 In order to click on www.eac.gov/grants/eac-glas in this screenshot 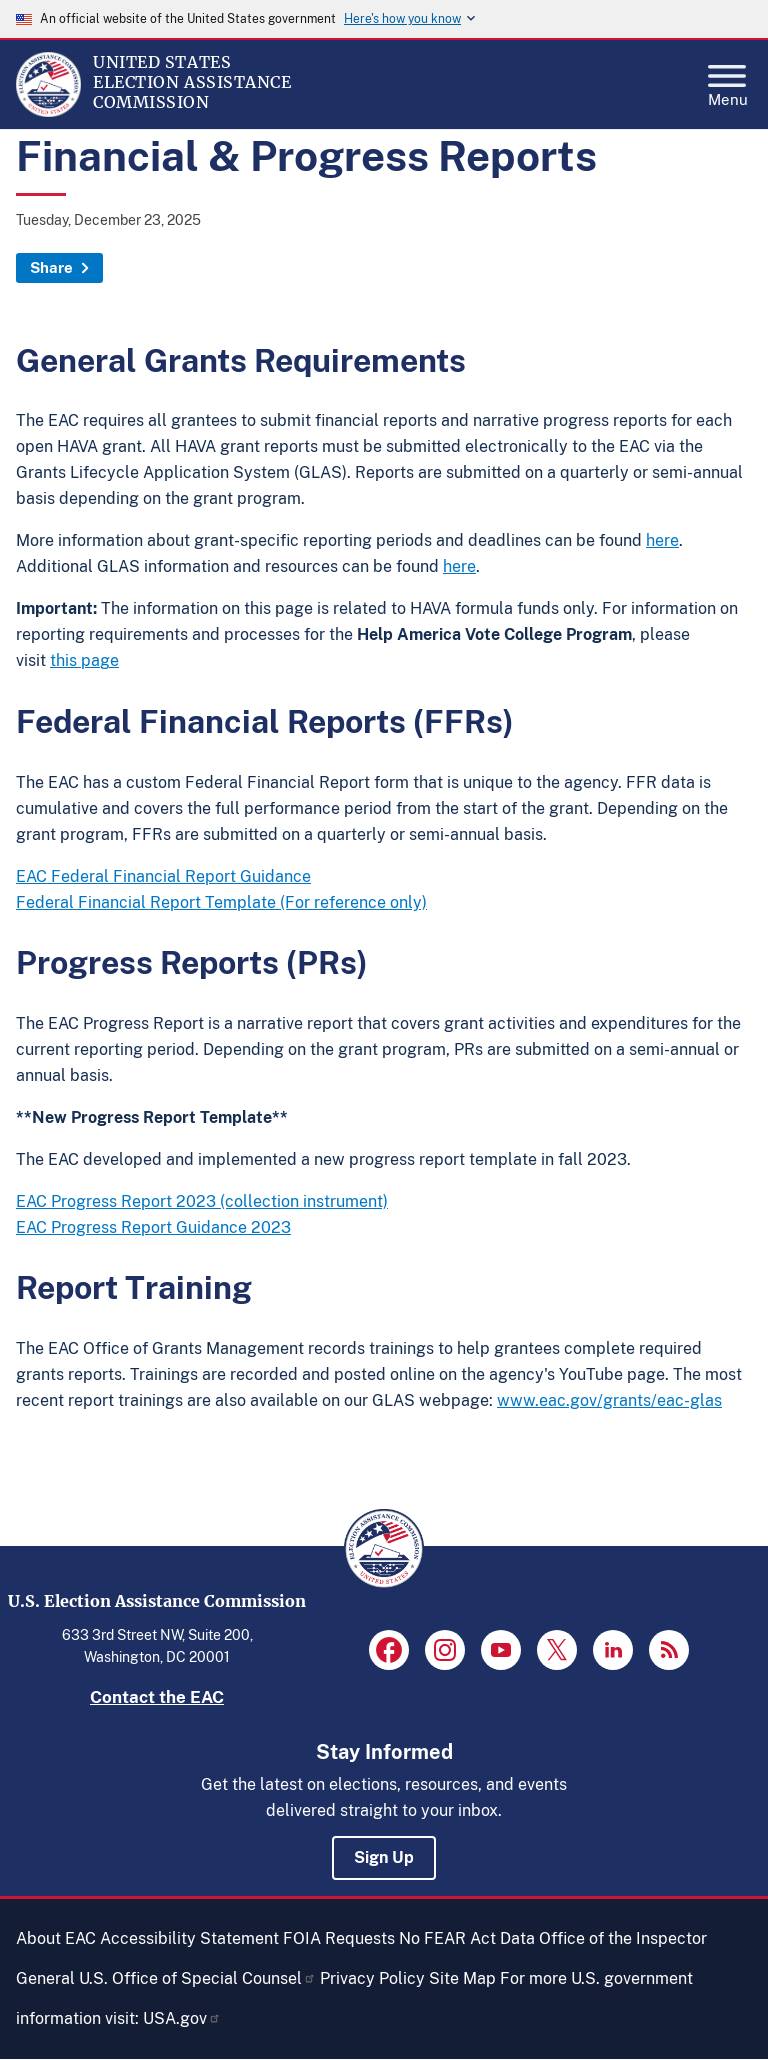, I will do `click(609, 1400)`.